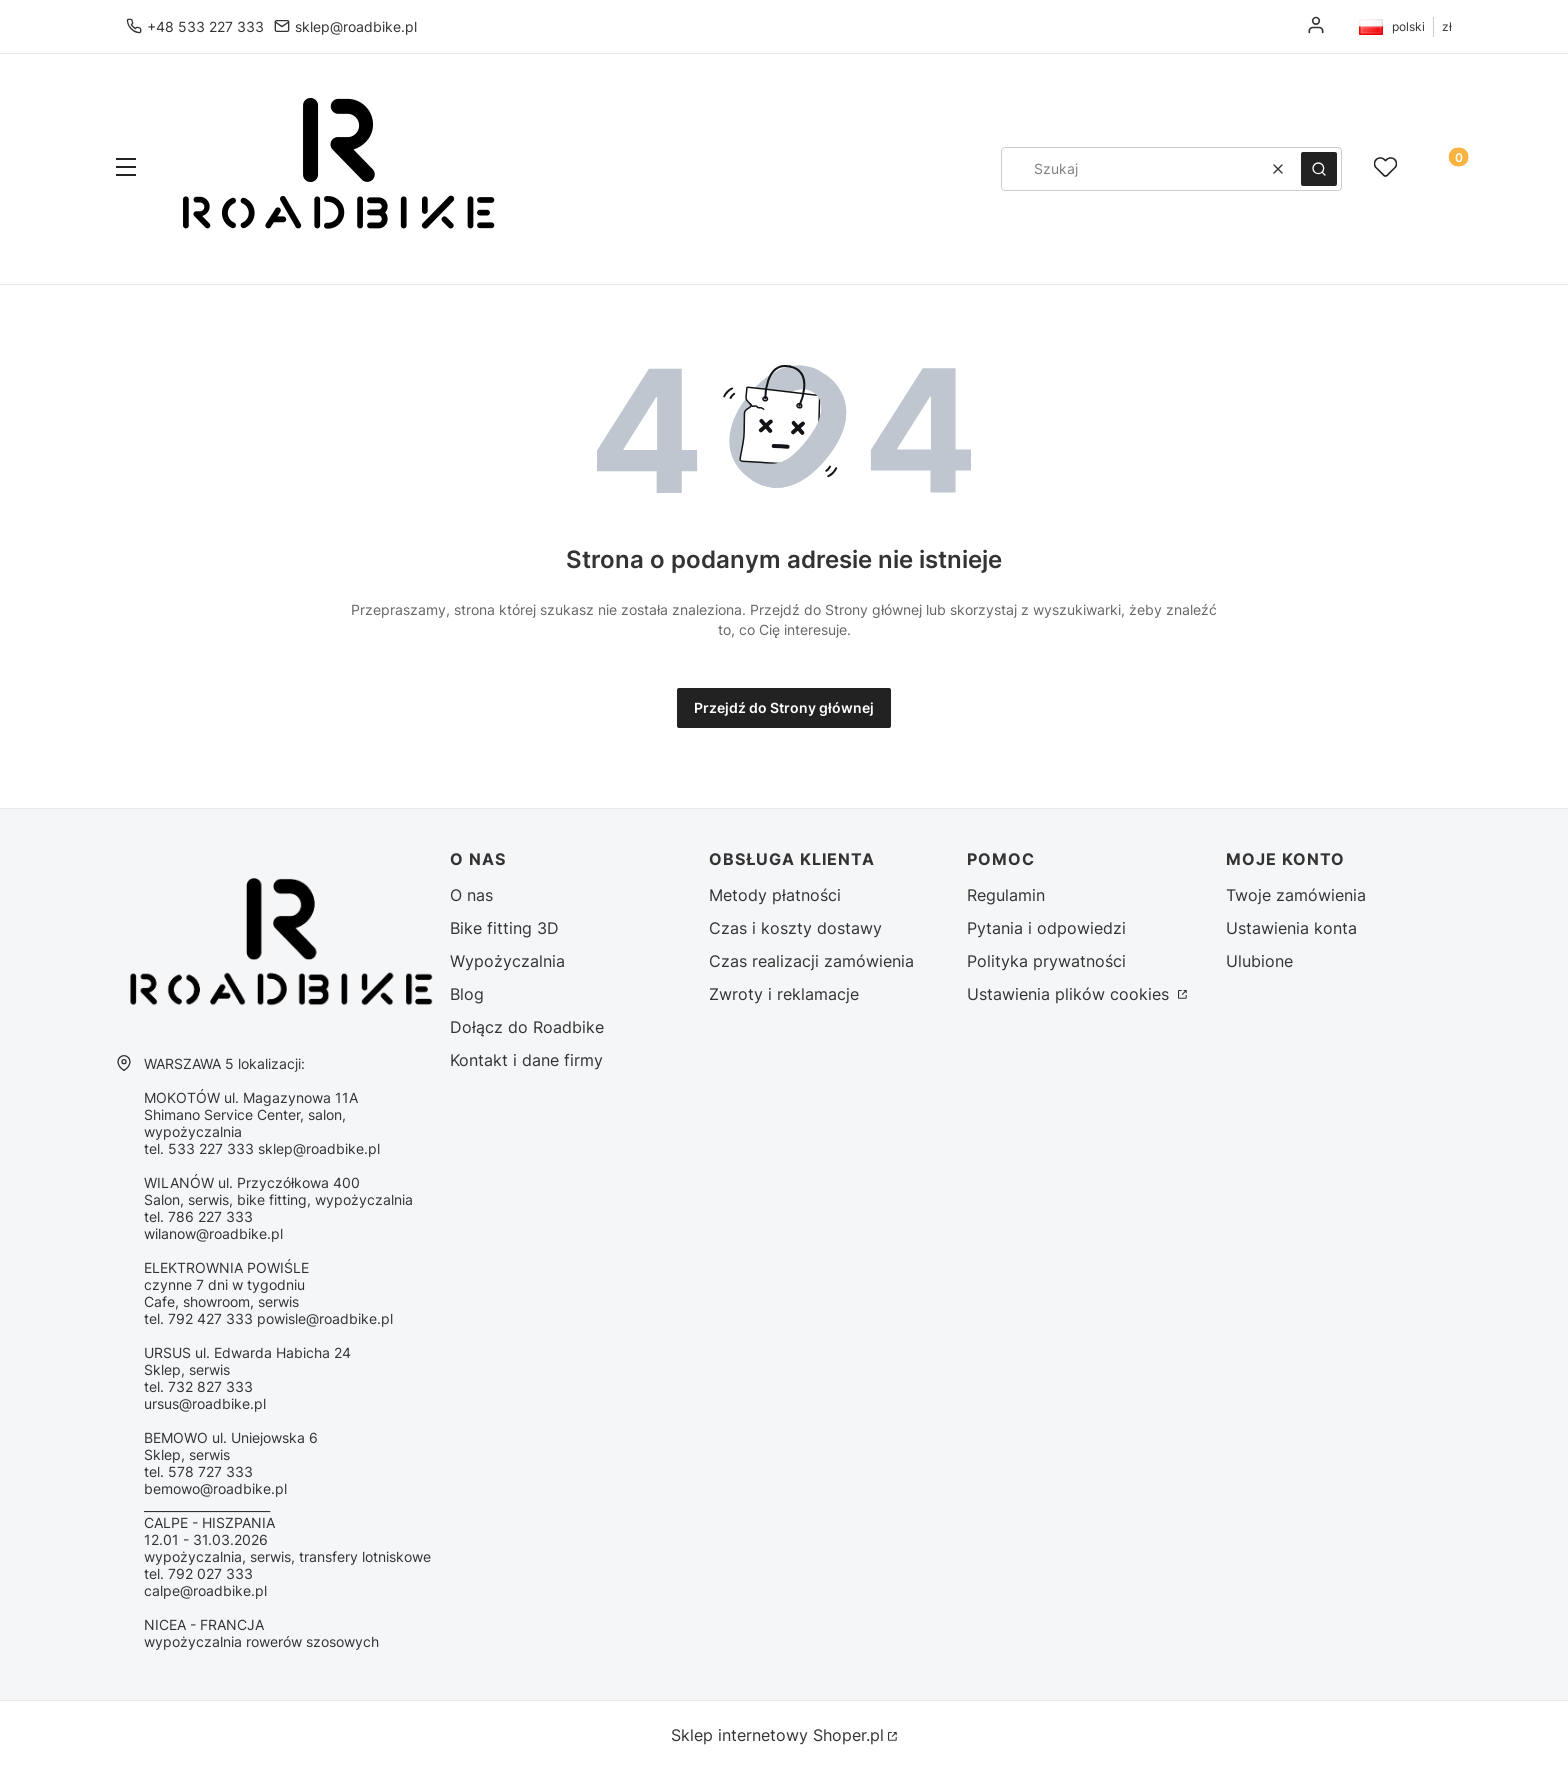 This screenshot has height=1769, width=1568. I want to click on Sklep internetowy, so click(777, 1735).